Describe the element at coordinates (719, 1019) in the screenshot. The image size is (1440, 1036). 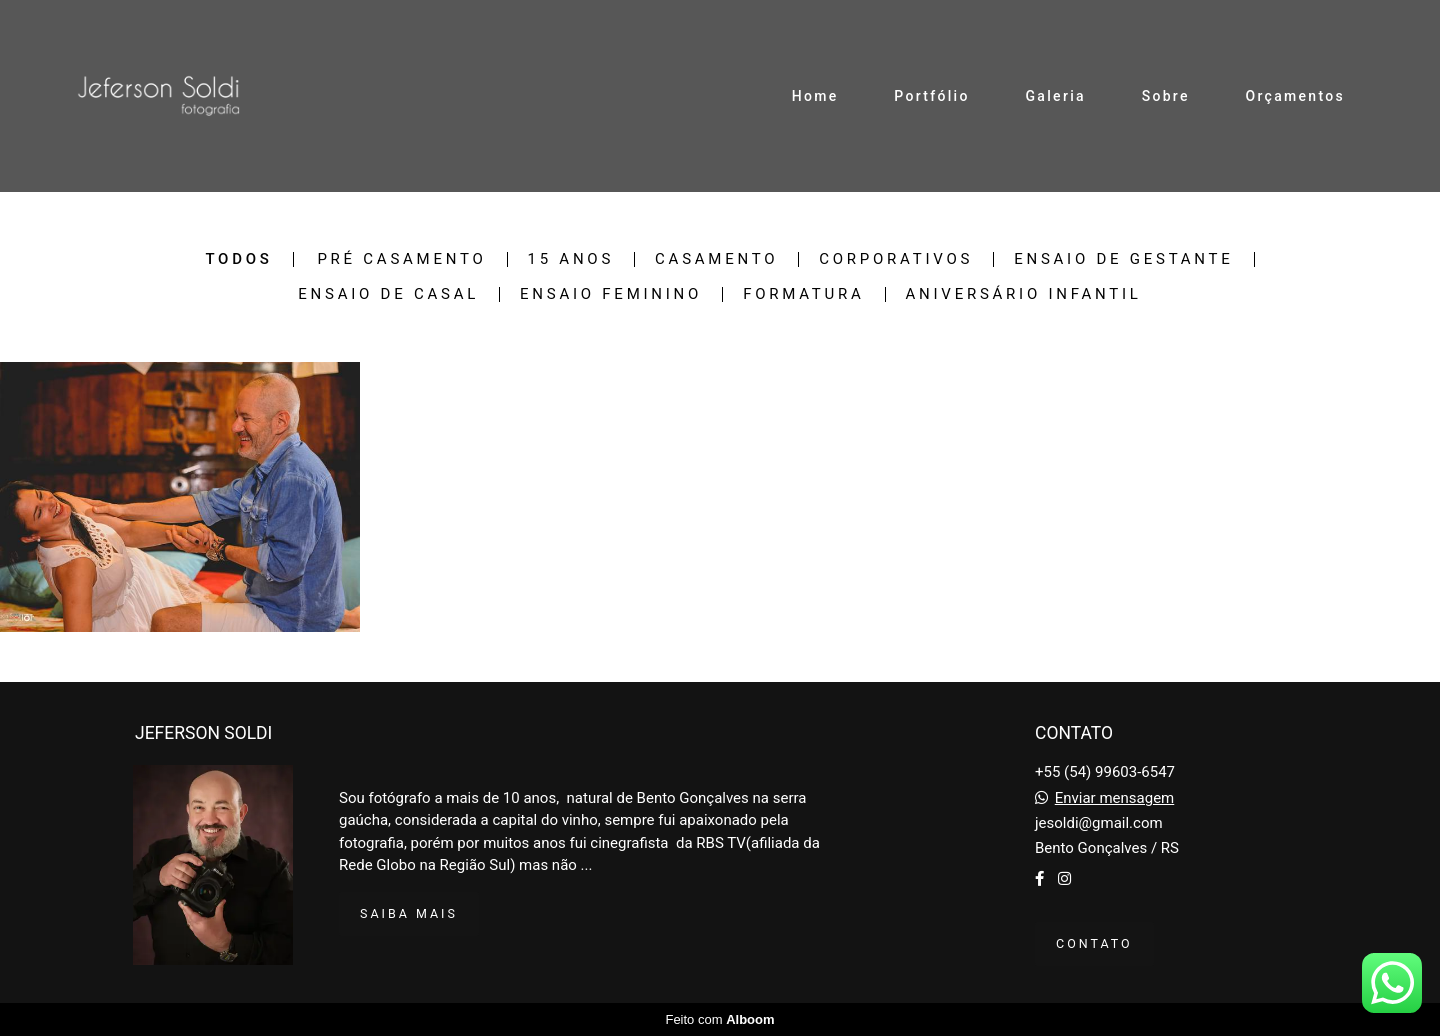
I see `Feito com` at that location.